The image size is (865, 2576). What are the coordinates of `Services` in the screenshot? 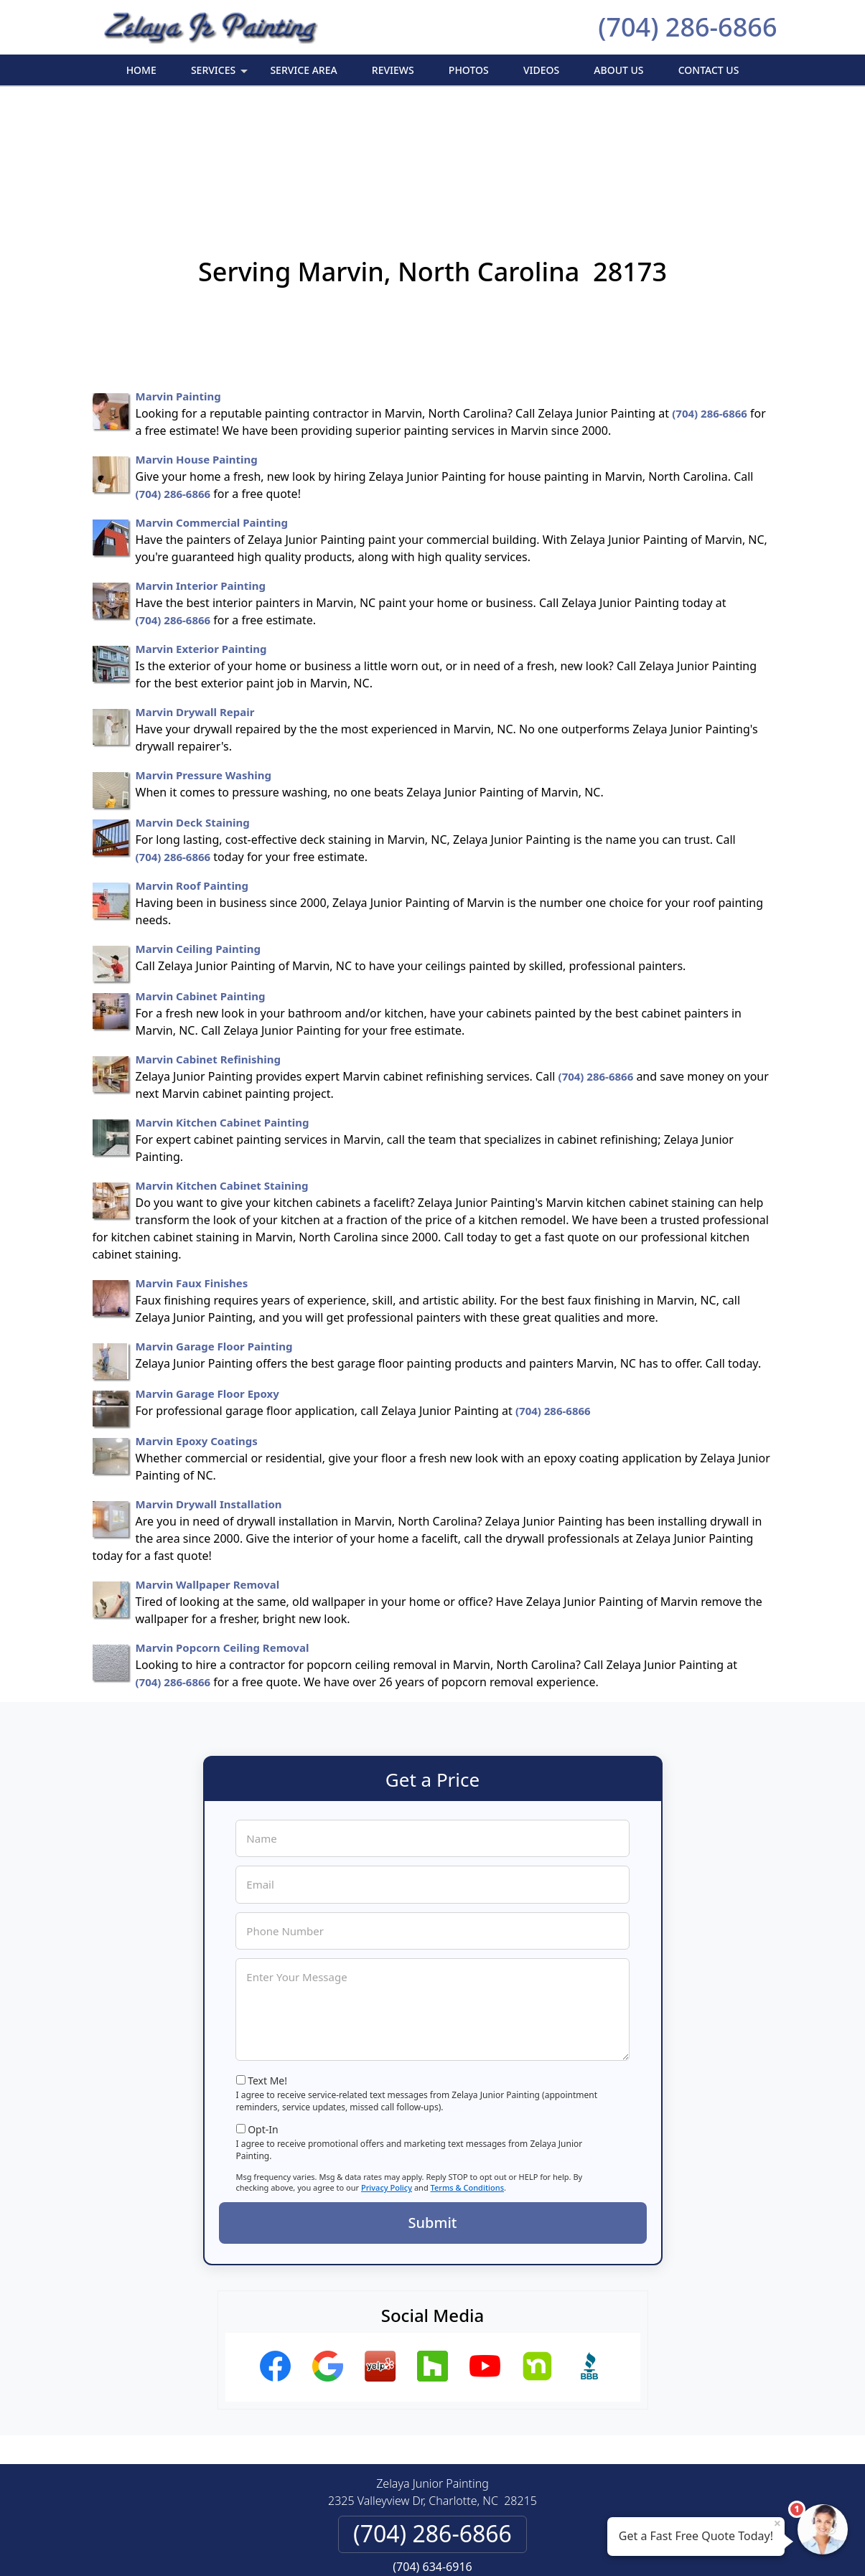 It's located at (221, 74).